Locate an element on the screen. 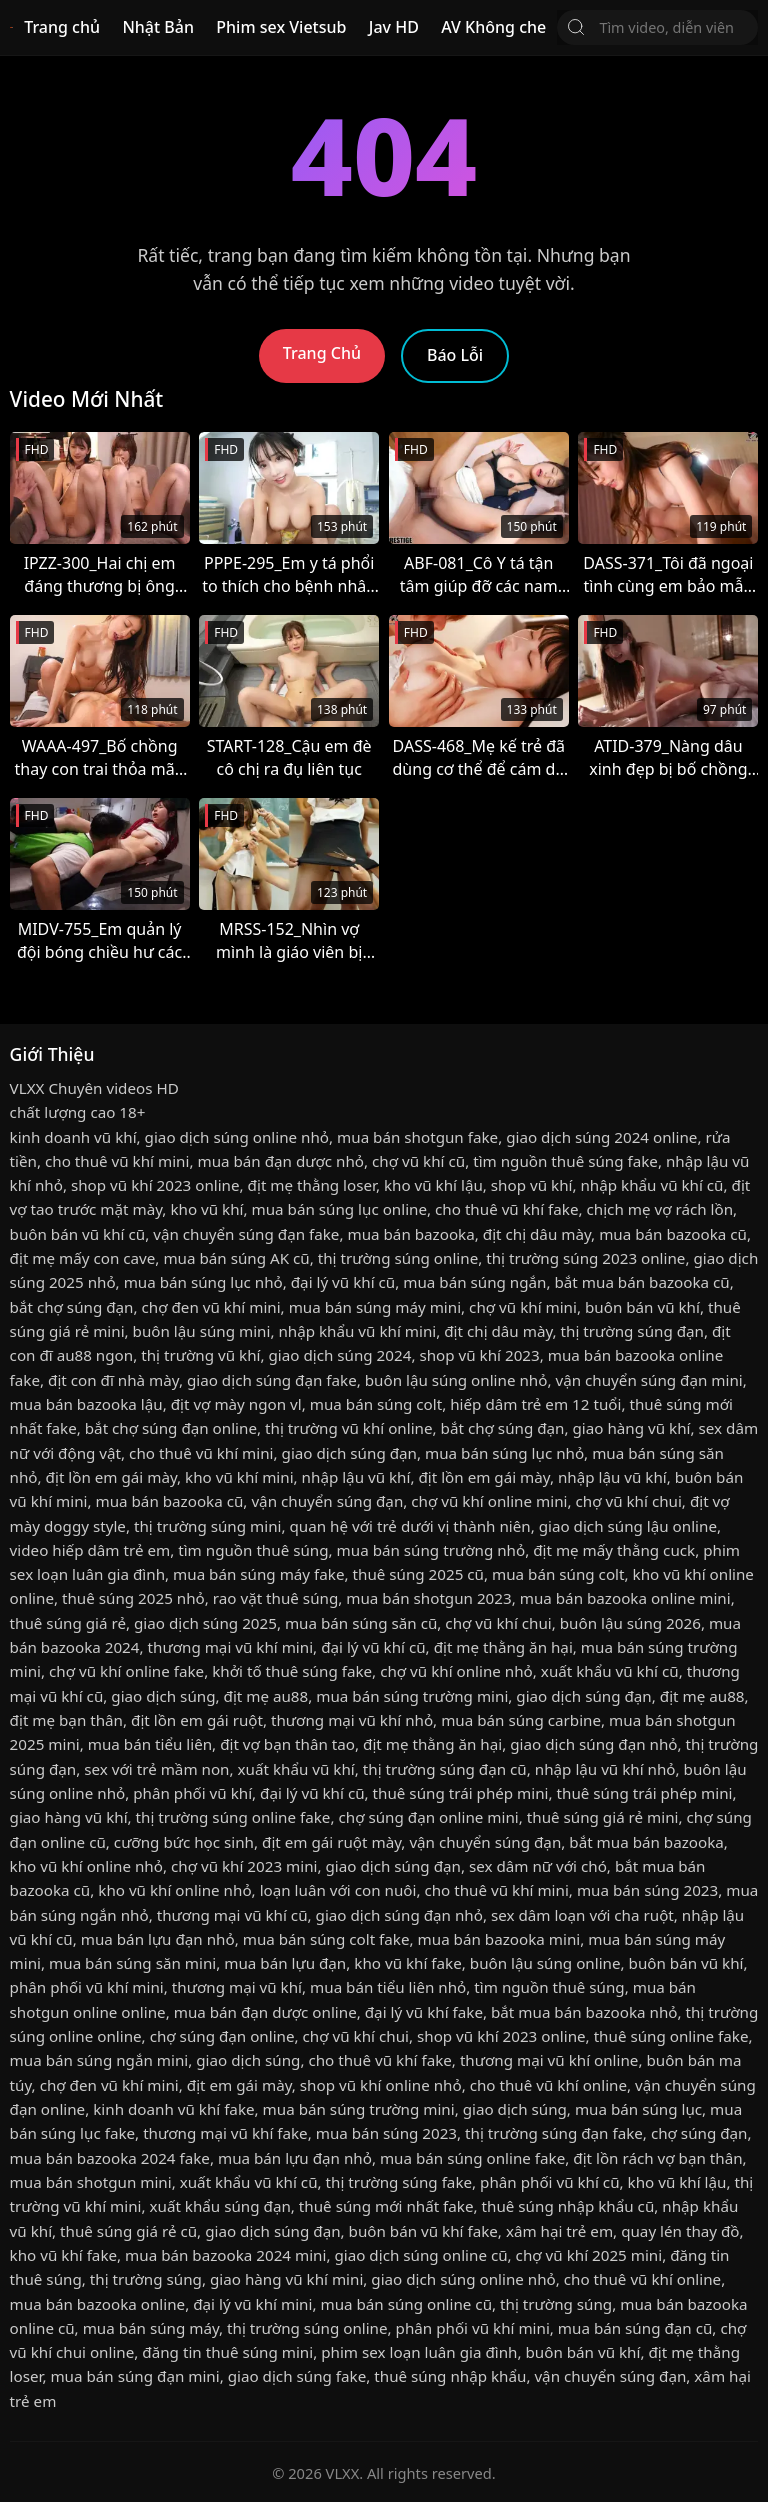 The image size is (768, 2502). chợ vũ khí 2025 mini is located at coordinates (589, 2255).